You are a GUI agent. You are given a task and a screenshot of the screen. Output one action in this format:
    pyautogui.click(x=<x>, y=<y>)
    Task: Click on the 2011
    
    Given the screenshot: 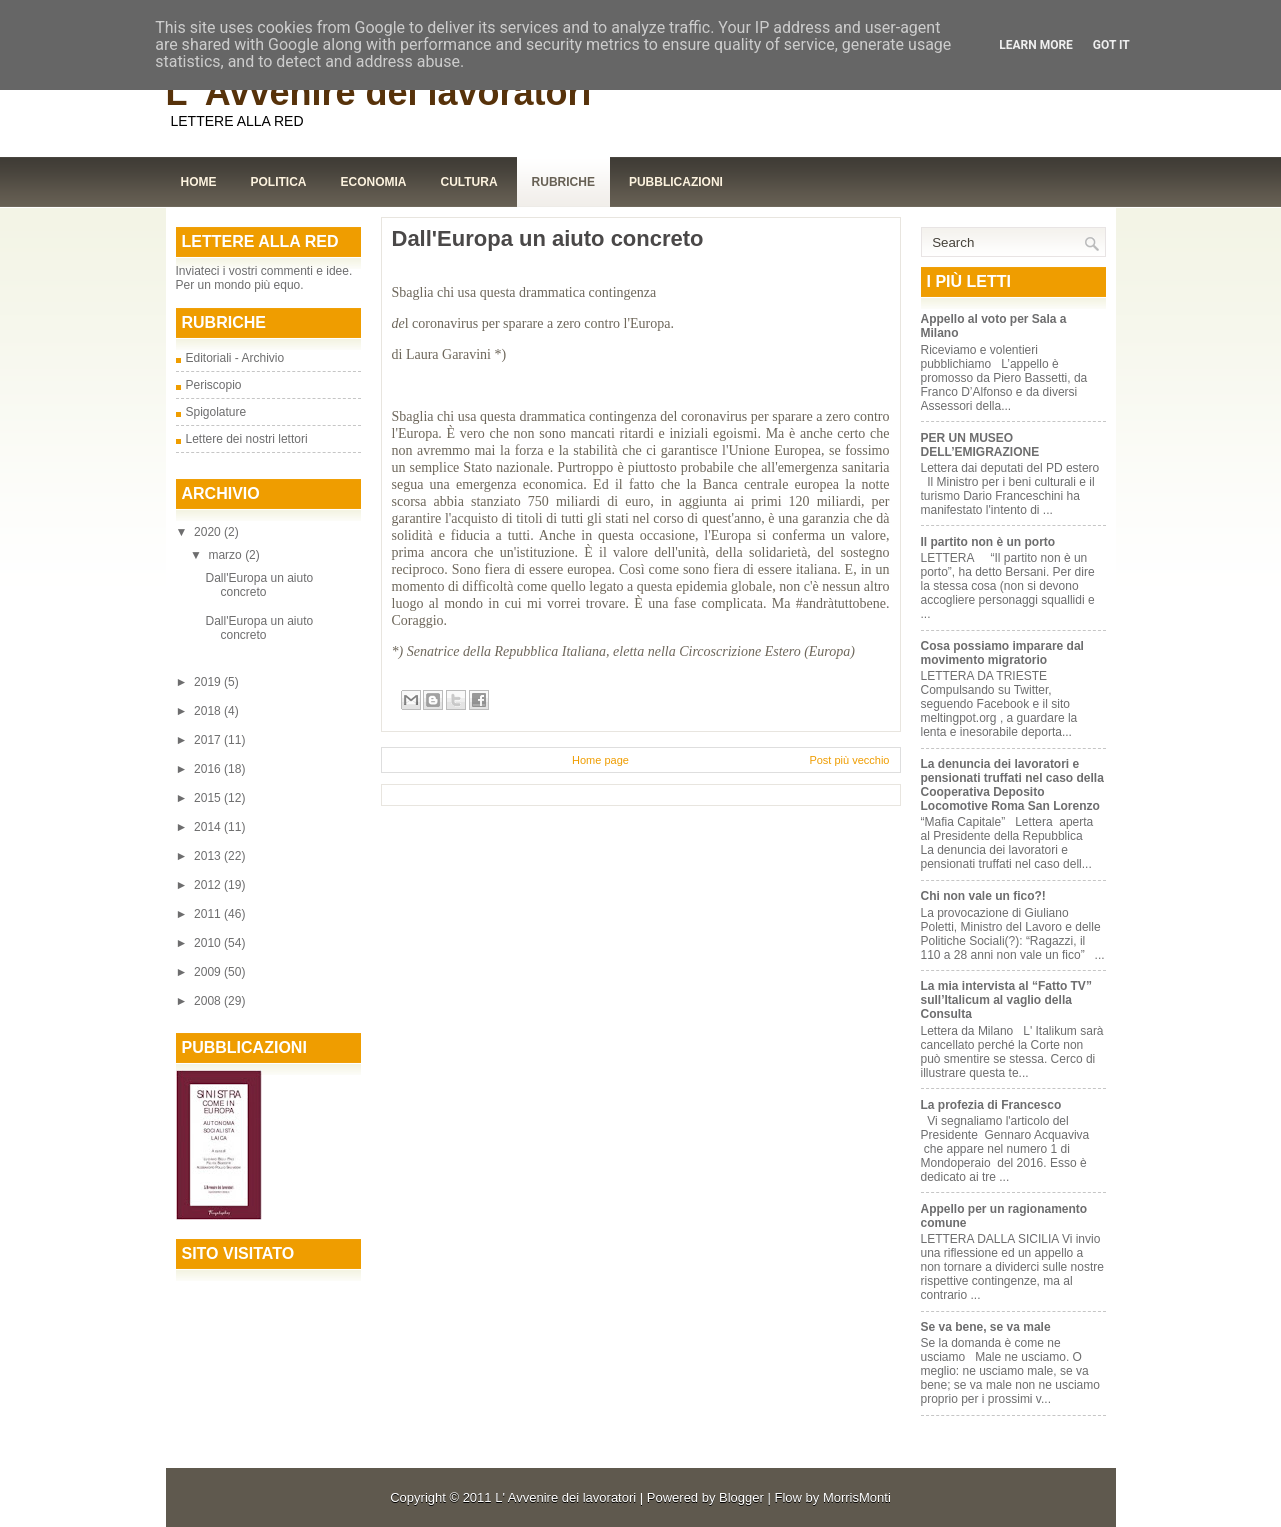 What is the action you would take?
    pyautogui.click(x=209, y=914)
    